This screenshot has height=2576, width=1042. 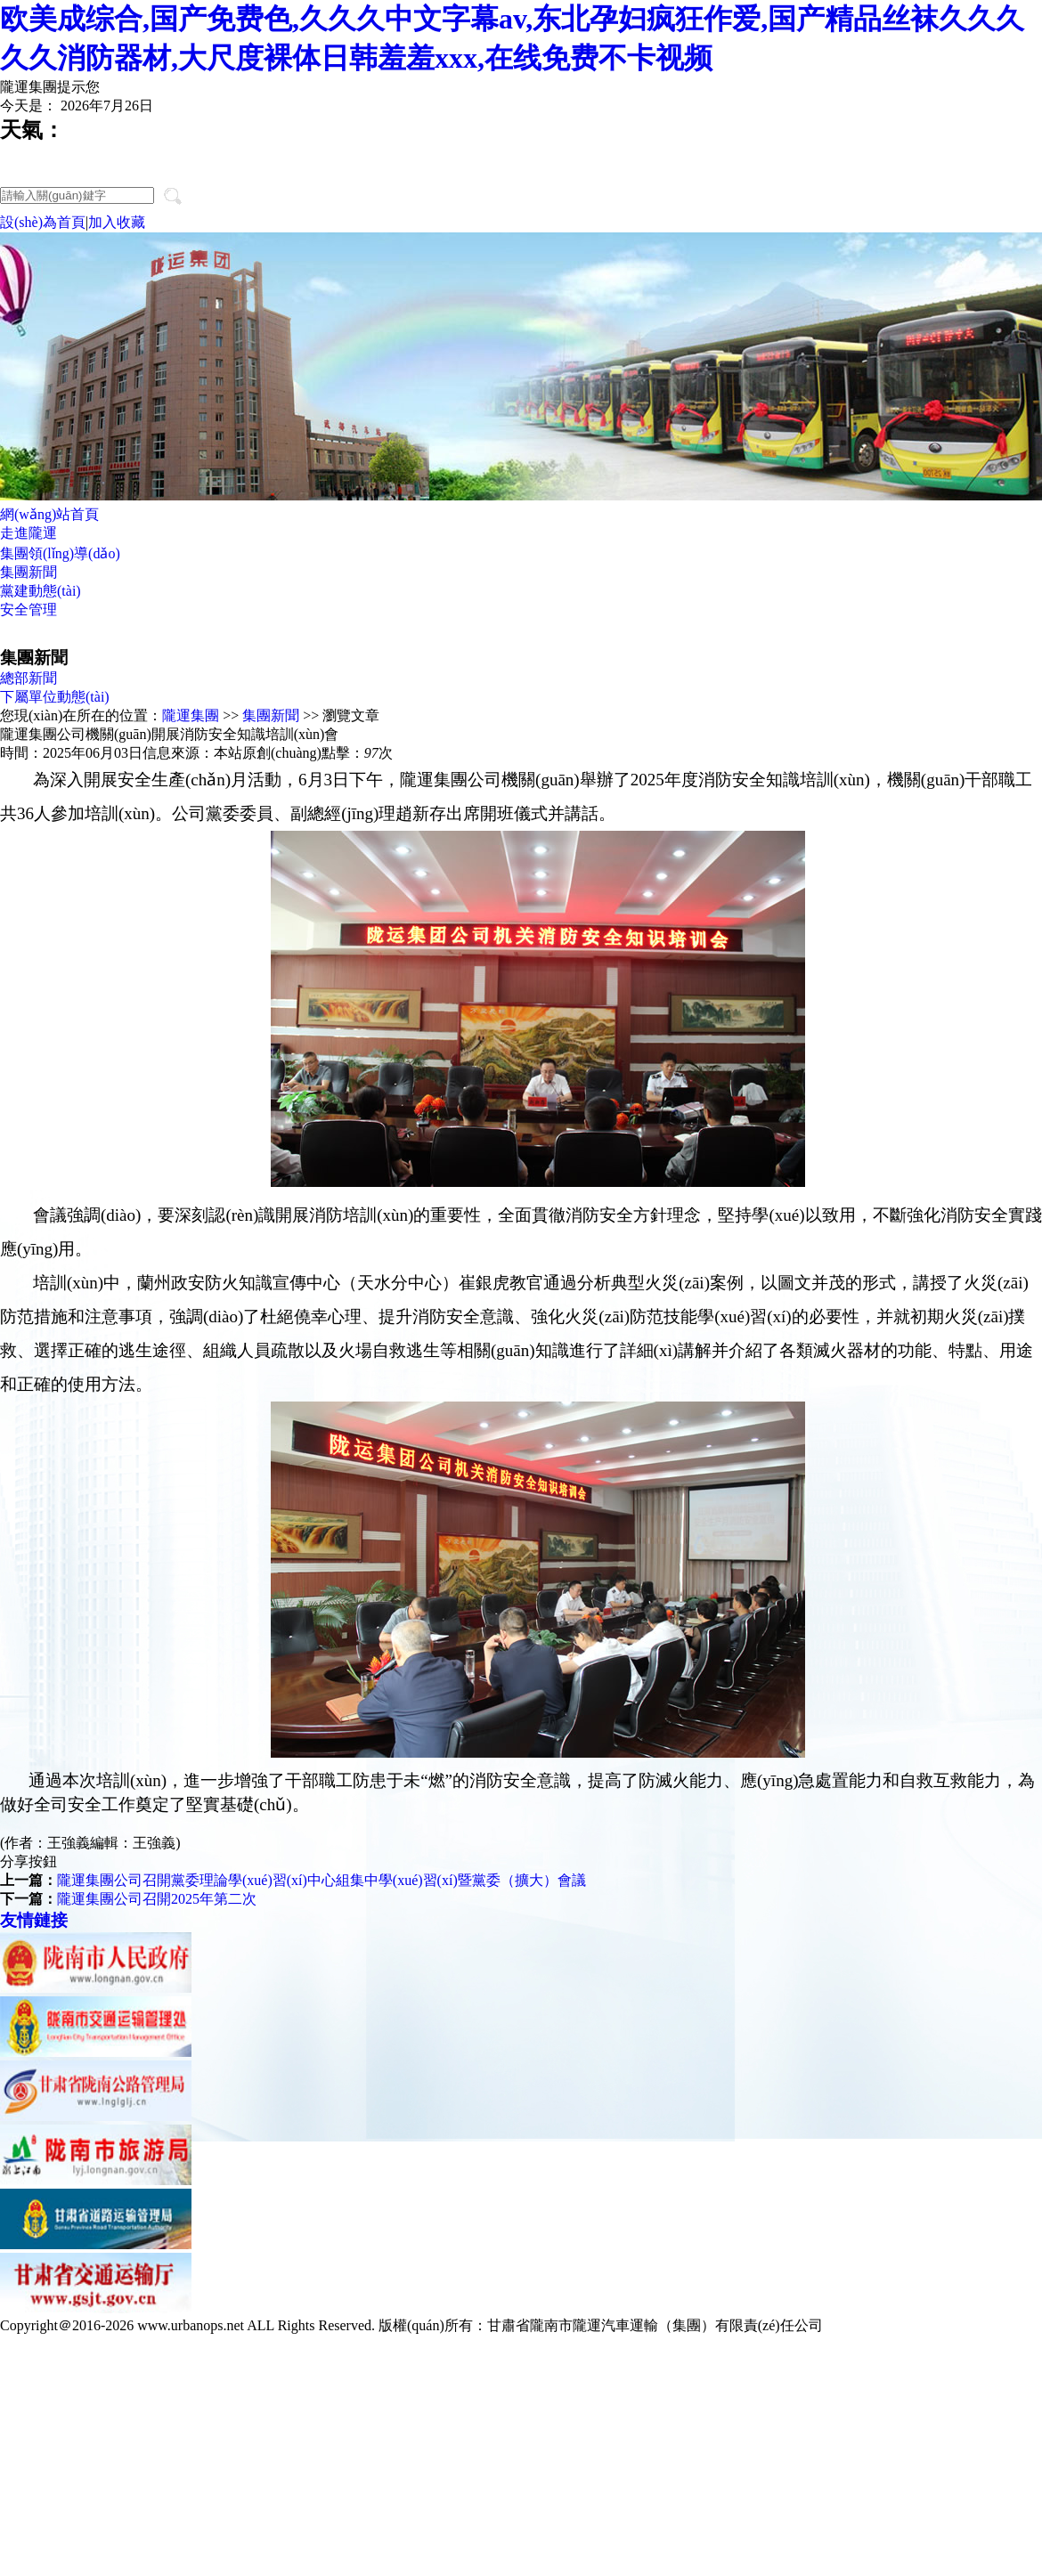 I want to click on 集團新聞, so click(x=28, y=572).